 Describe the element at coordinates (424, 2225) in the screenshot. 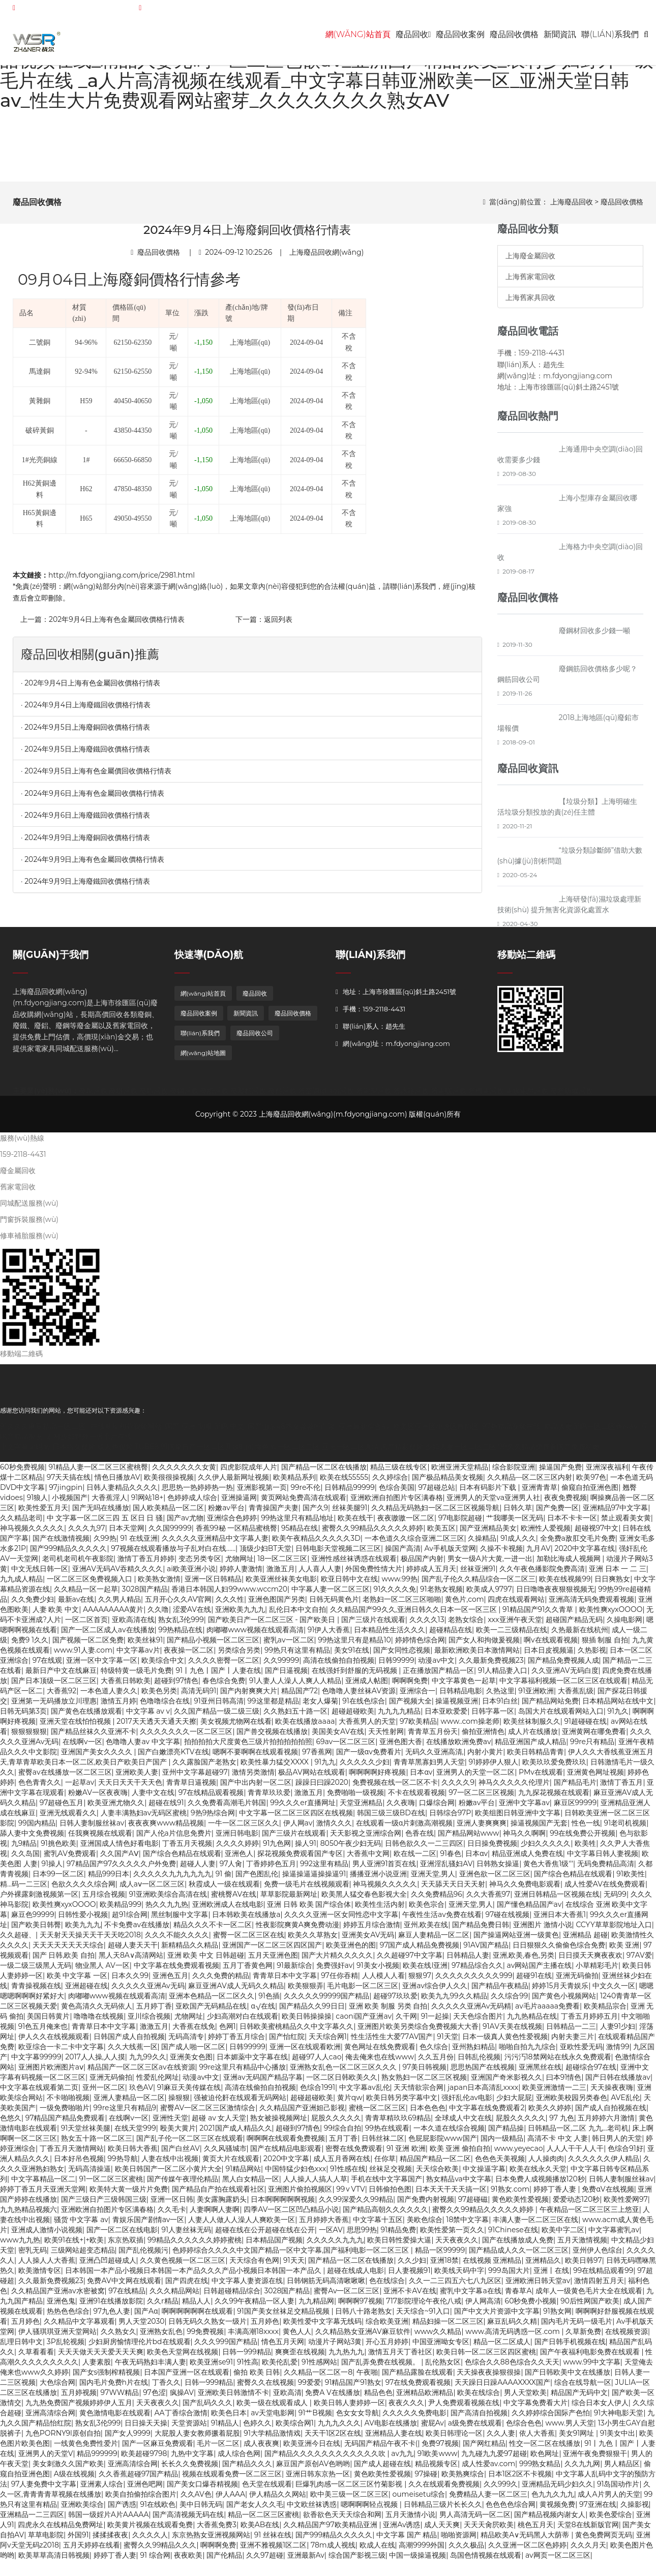

I see `美欧色综合` at that location.